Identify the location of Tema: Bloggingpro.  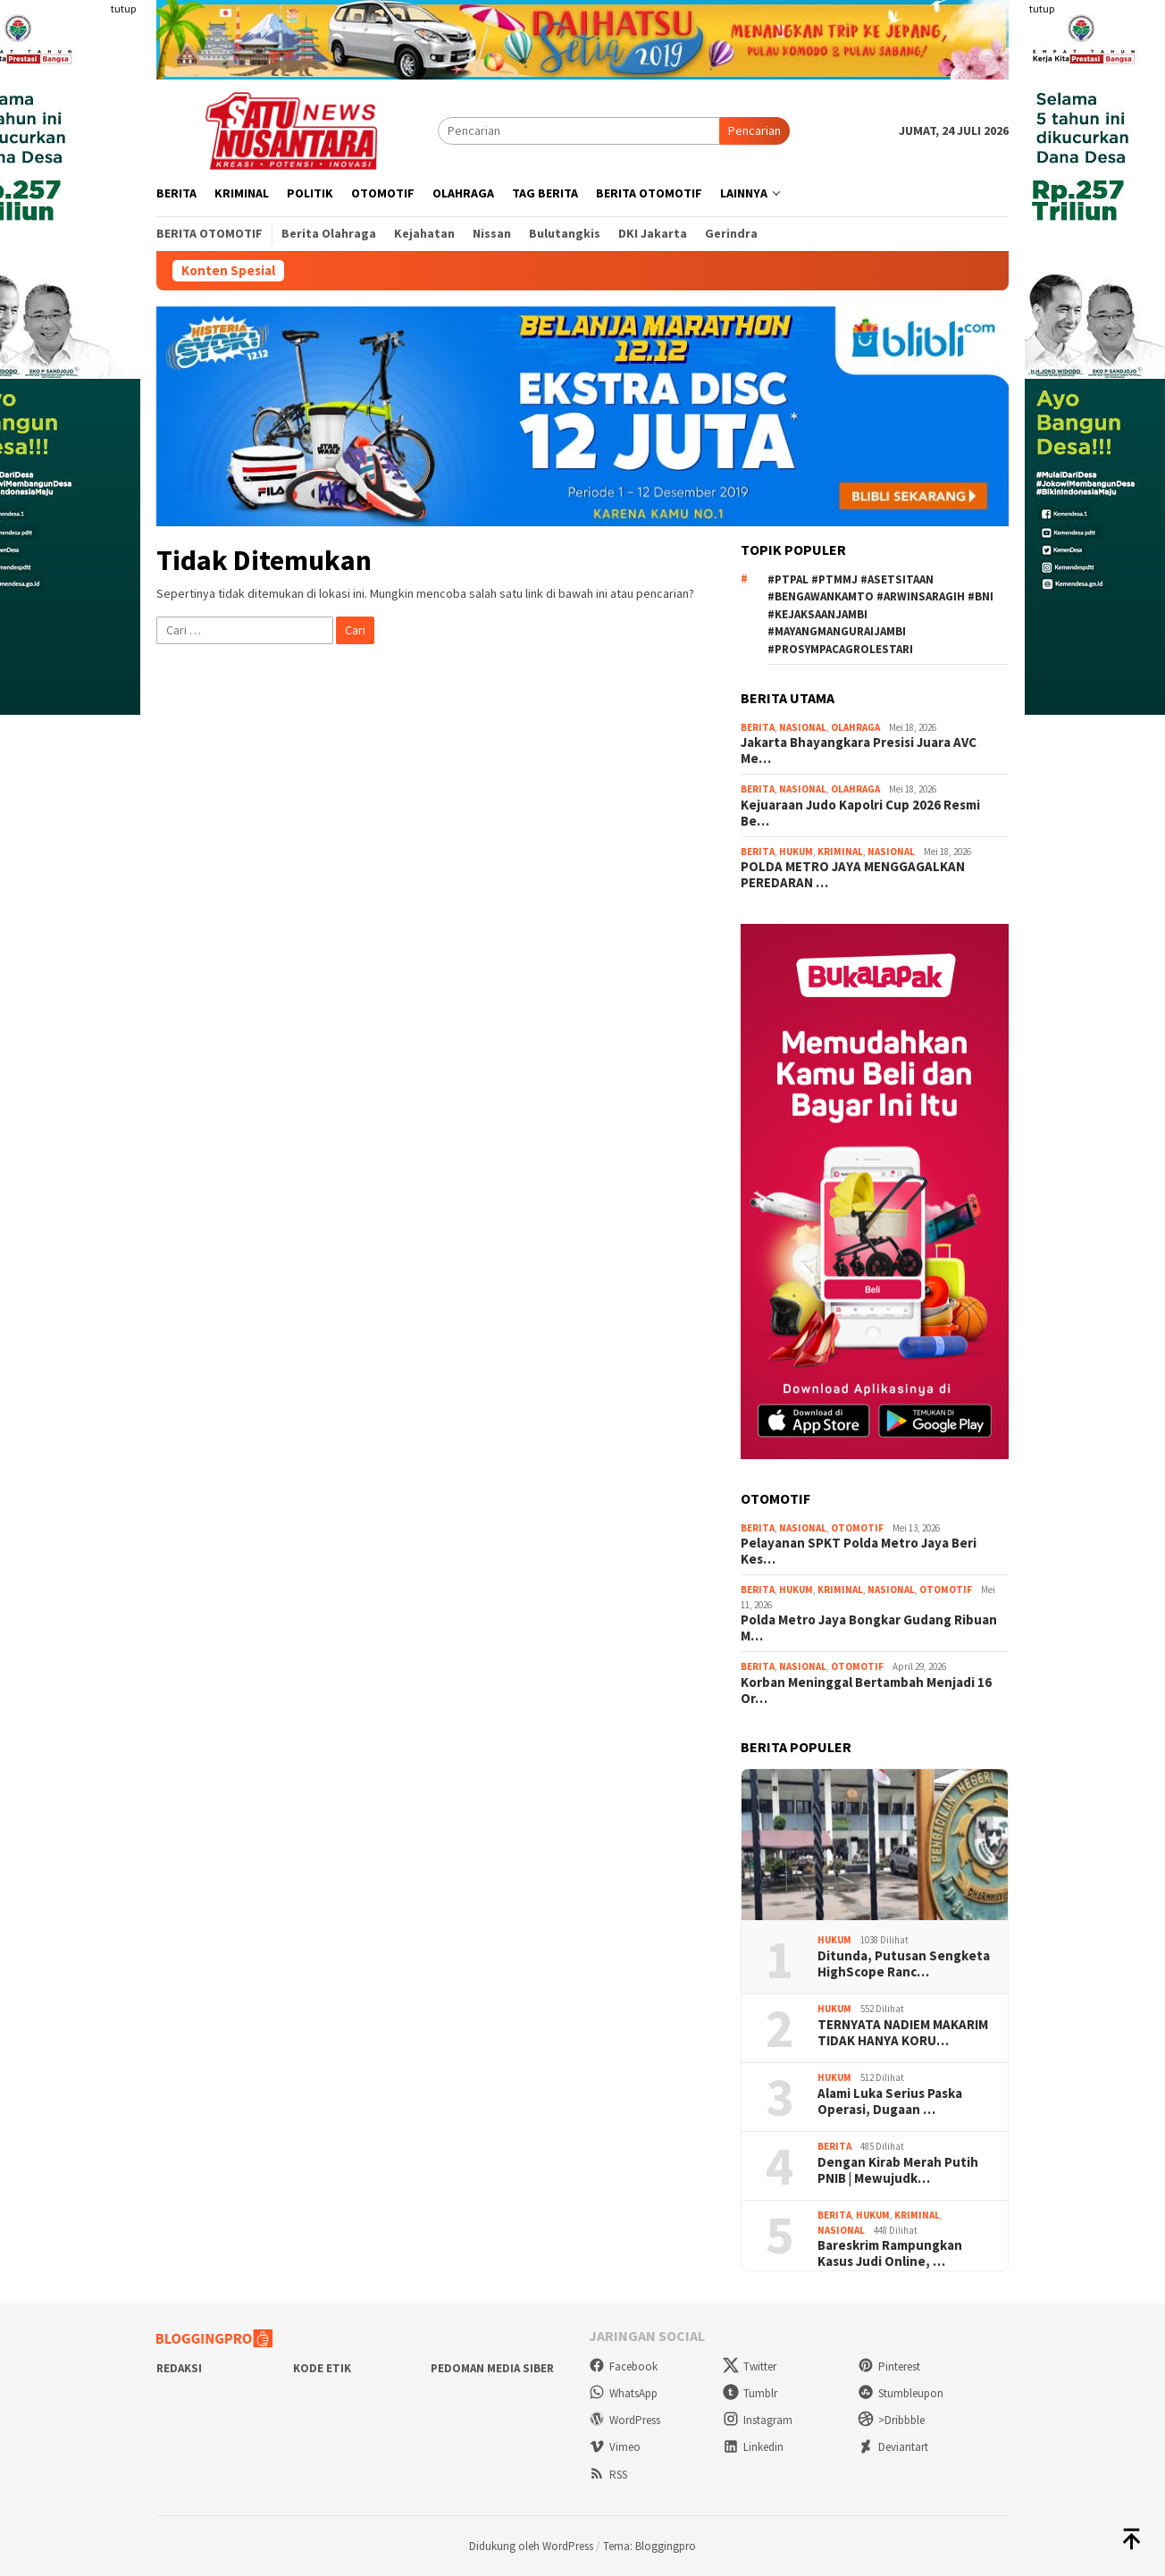
(649, 2546).